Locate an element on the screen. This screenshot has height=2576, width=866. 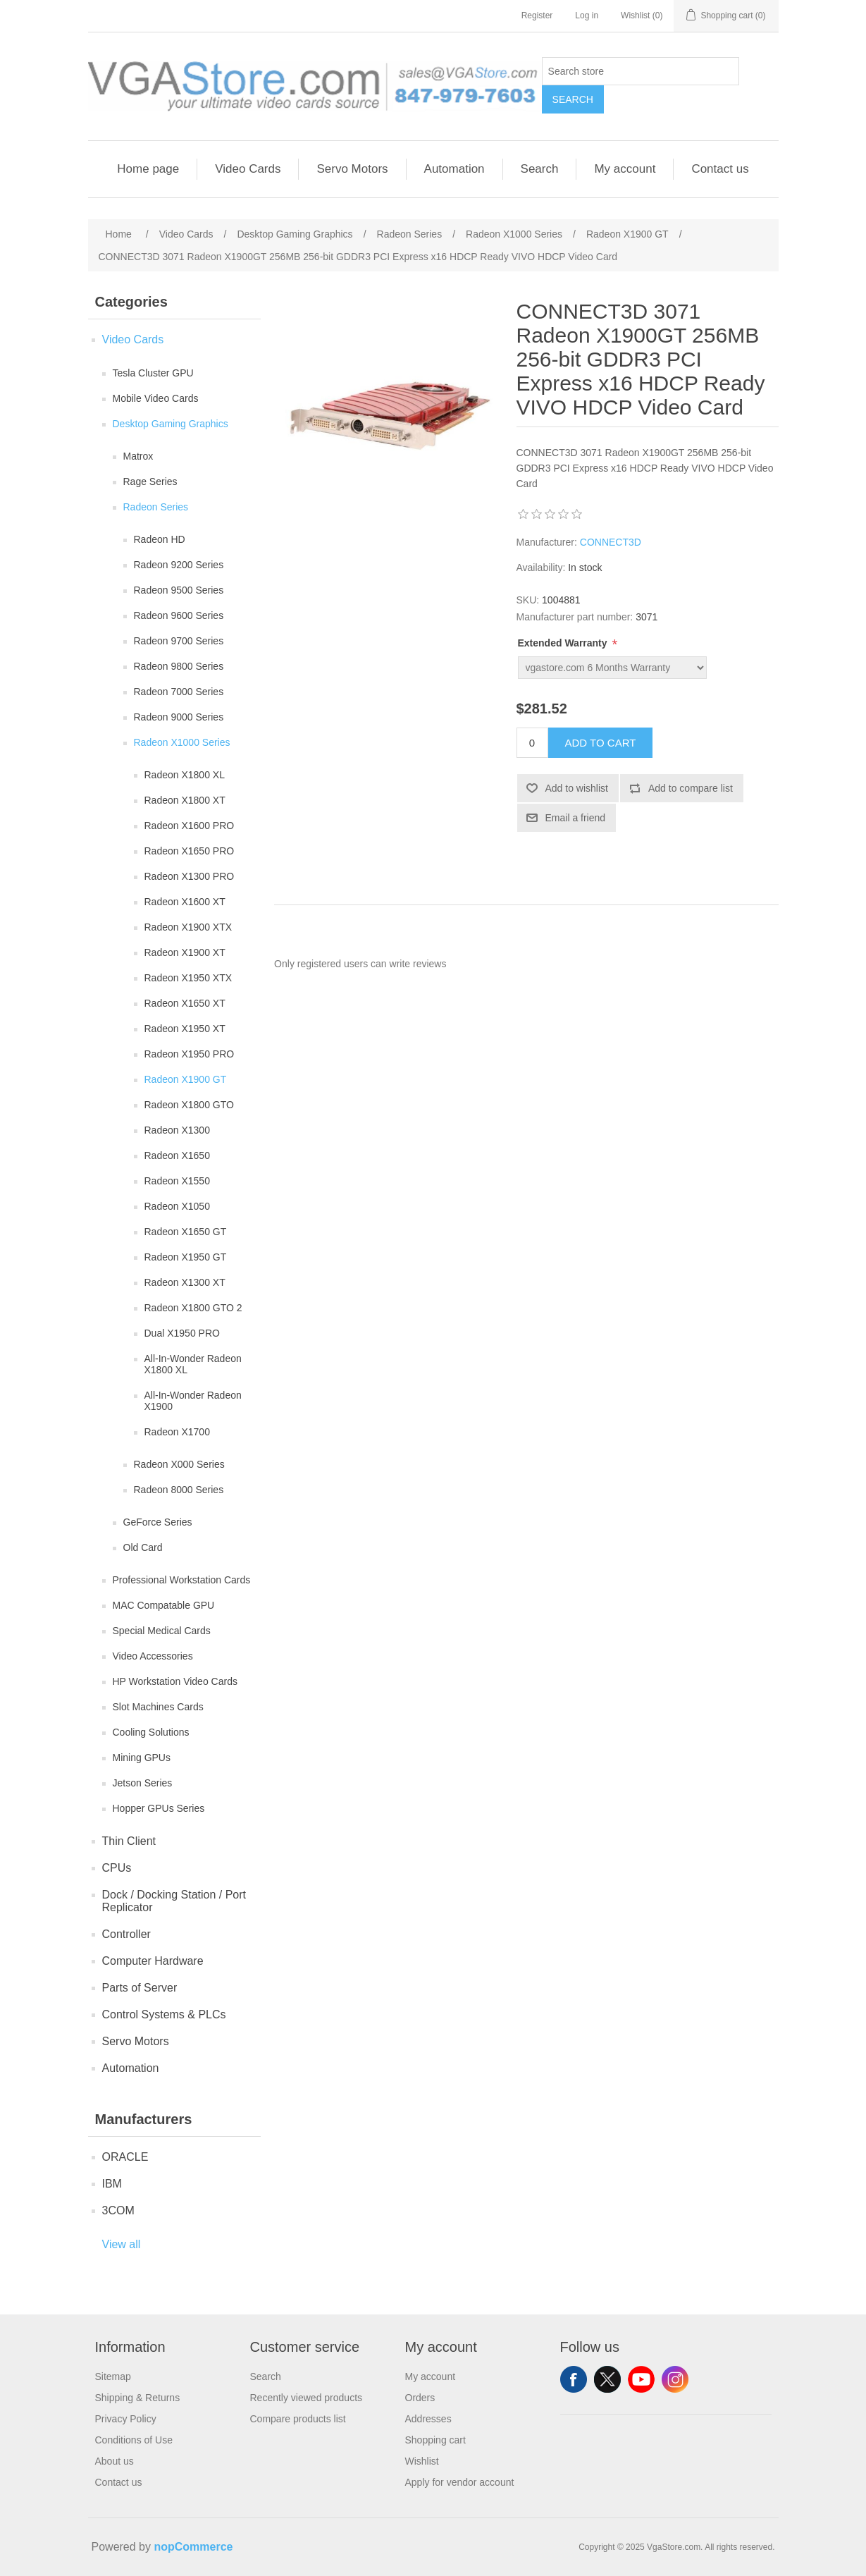
Radeon 9000 Series is located at coordinates (179, 717).